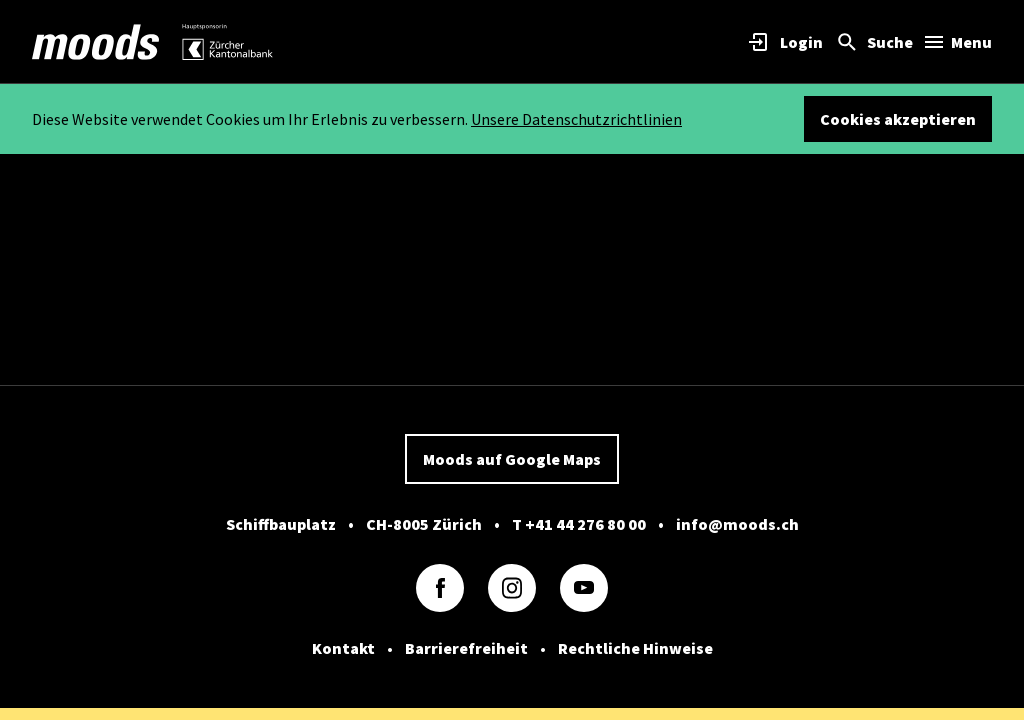 This screenshot has height=720, width=1024. Describe the element at coordinates (635, 648) in the screenshot. I see `Rechtliche Hinweise` at that location.